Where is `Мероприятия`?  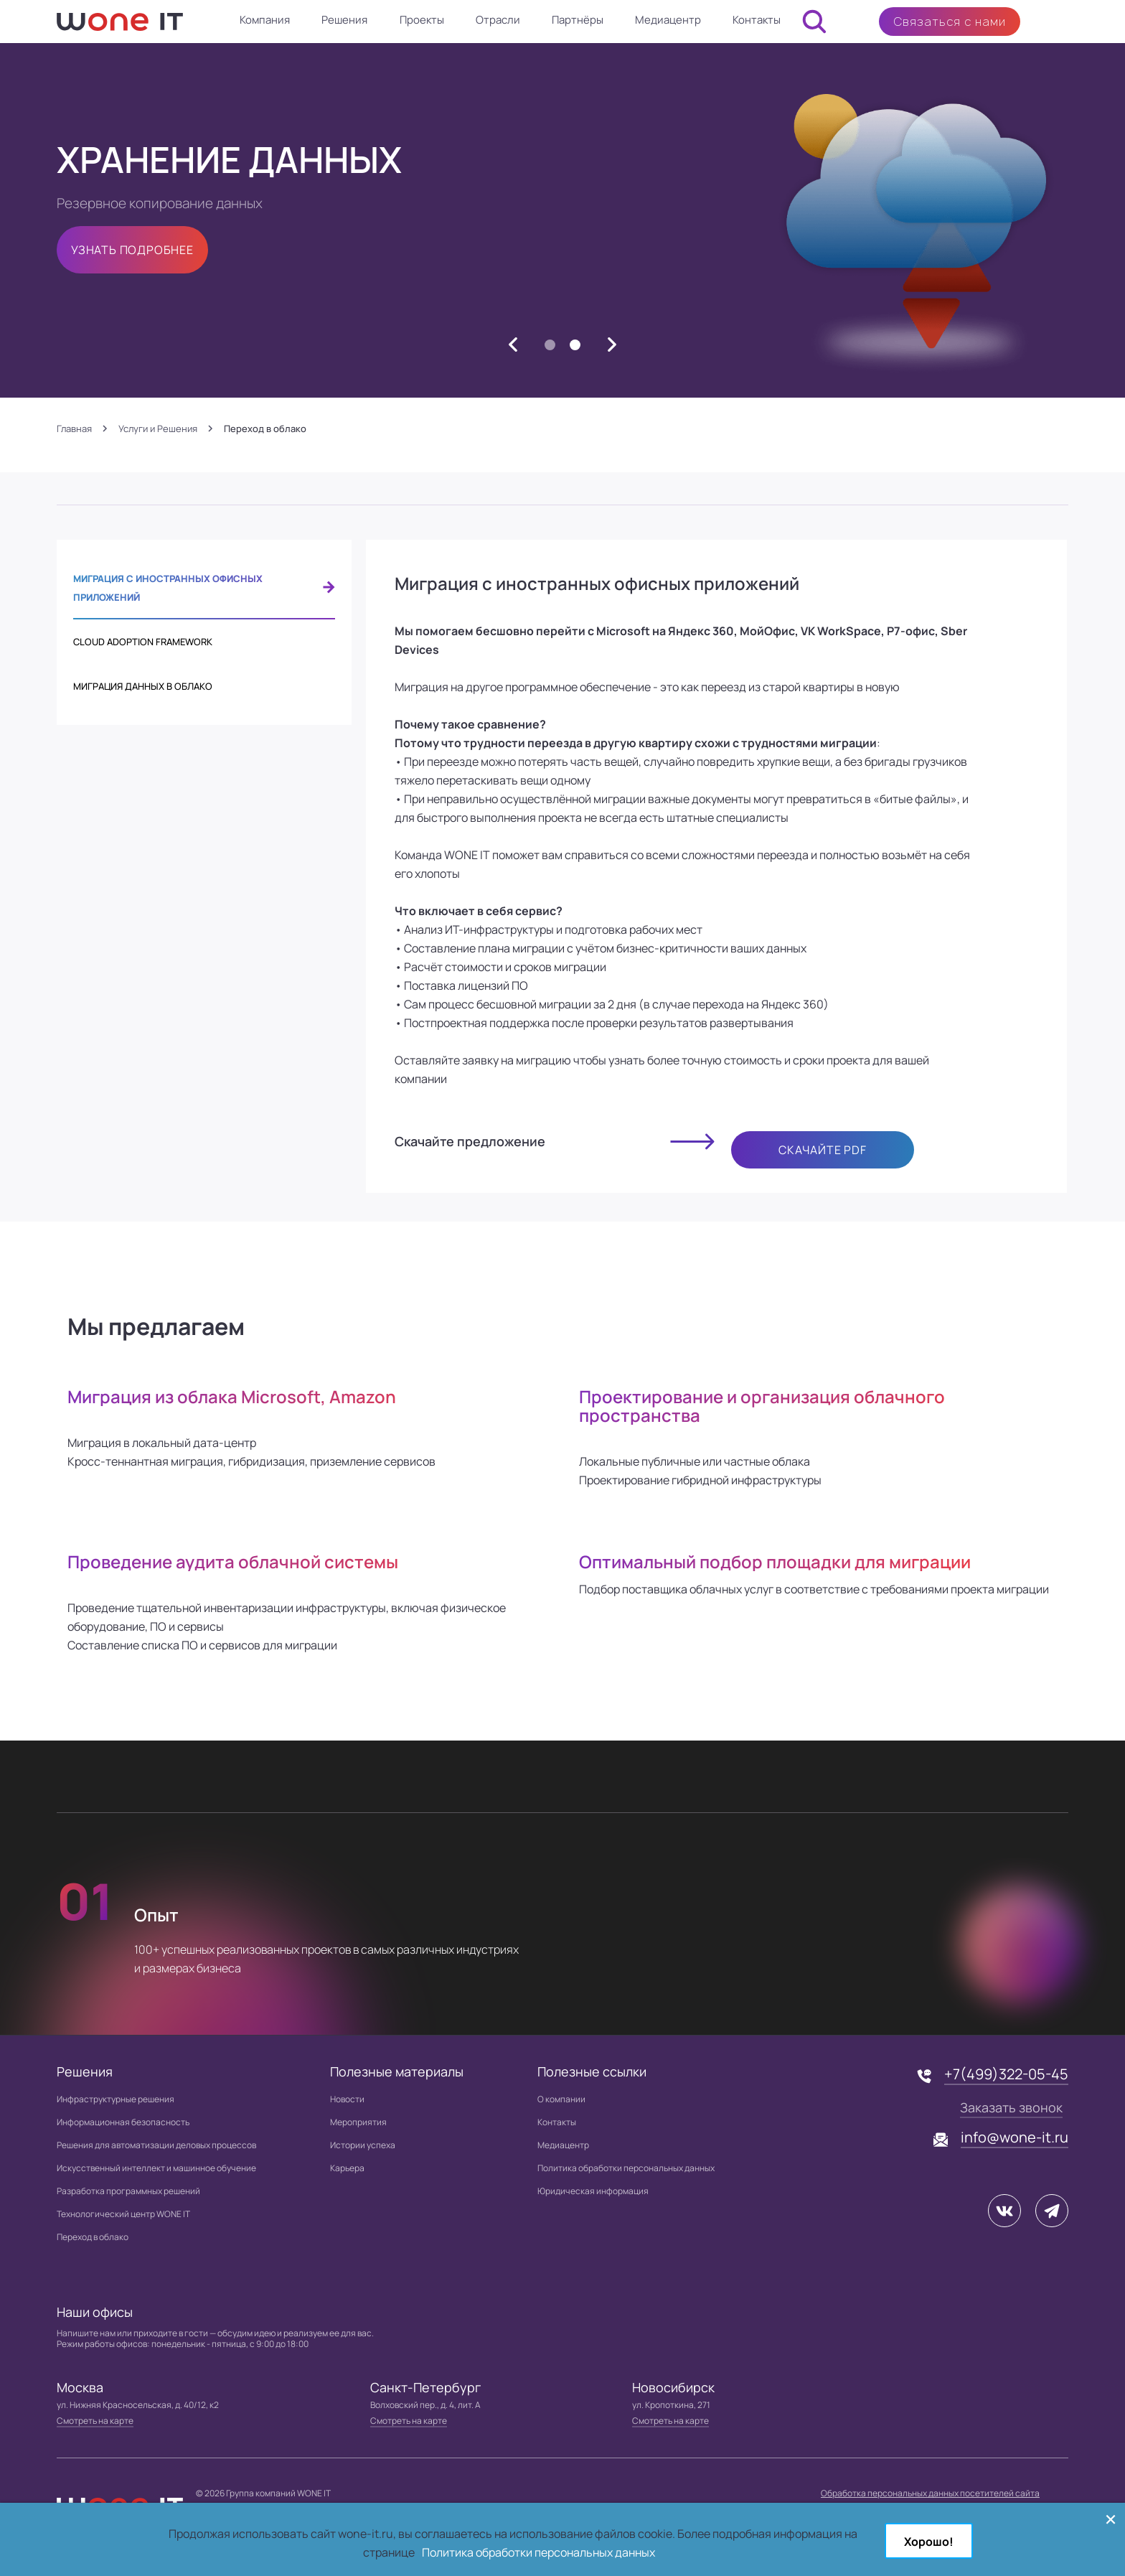 Мероприятия is located at coordinates (358, 2122).